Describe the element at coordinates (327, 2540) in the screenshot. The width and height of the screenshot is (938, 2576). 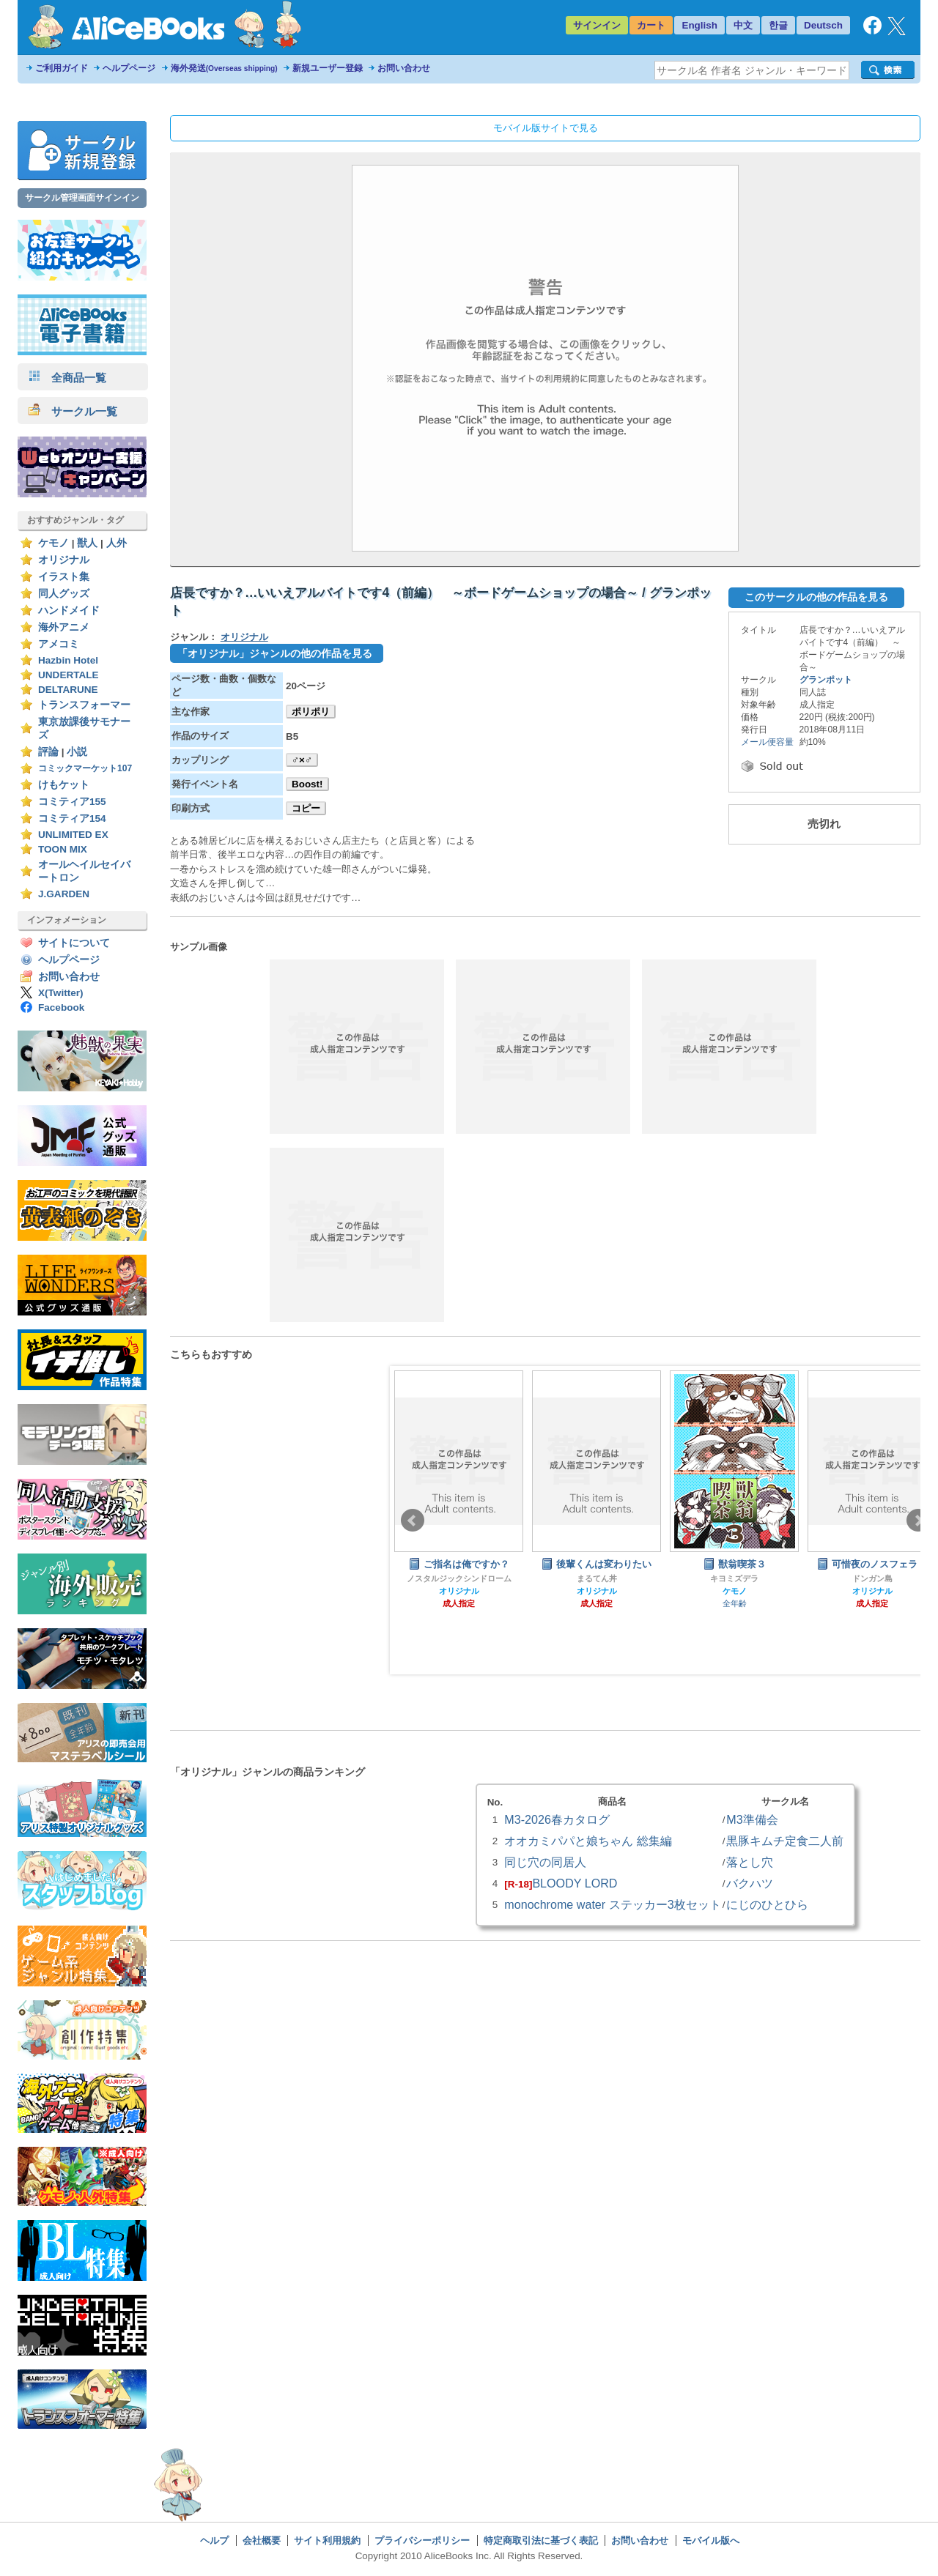
I see `サイト利用規約` at that location.